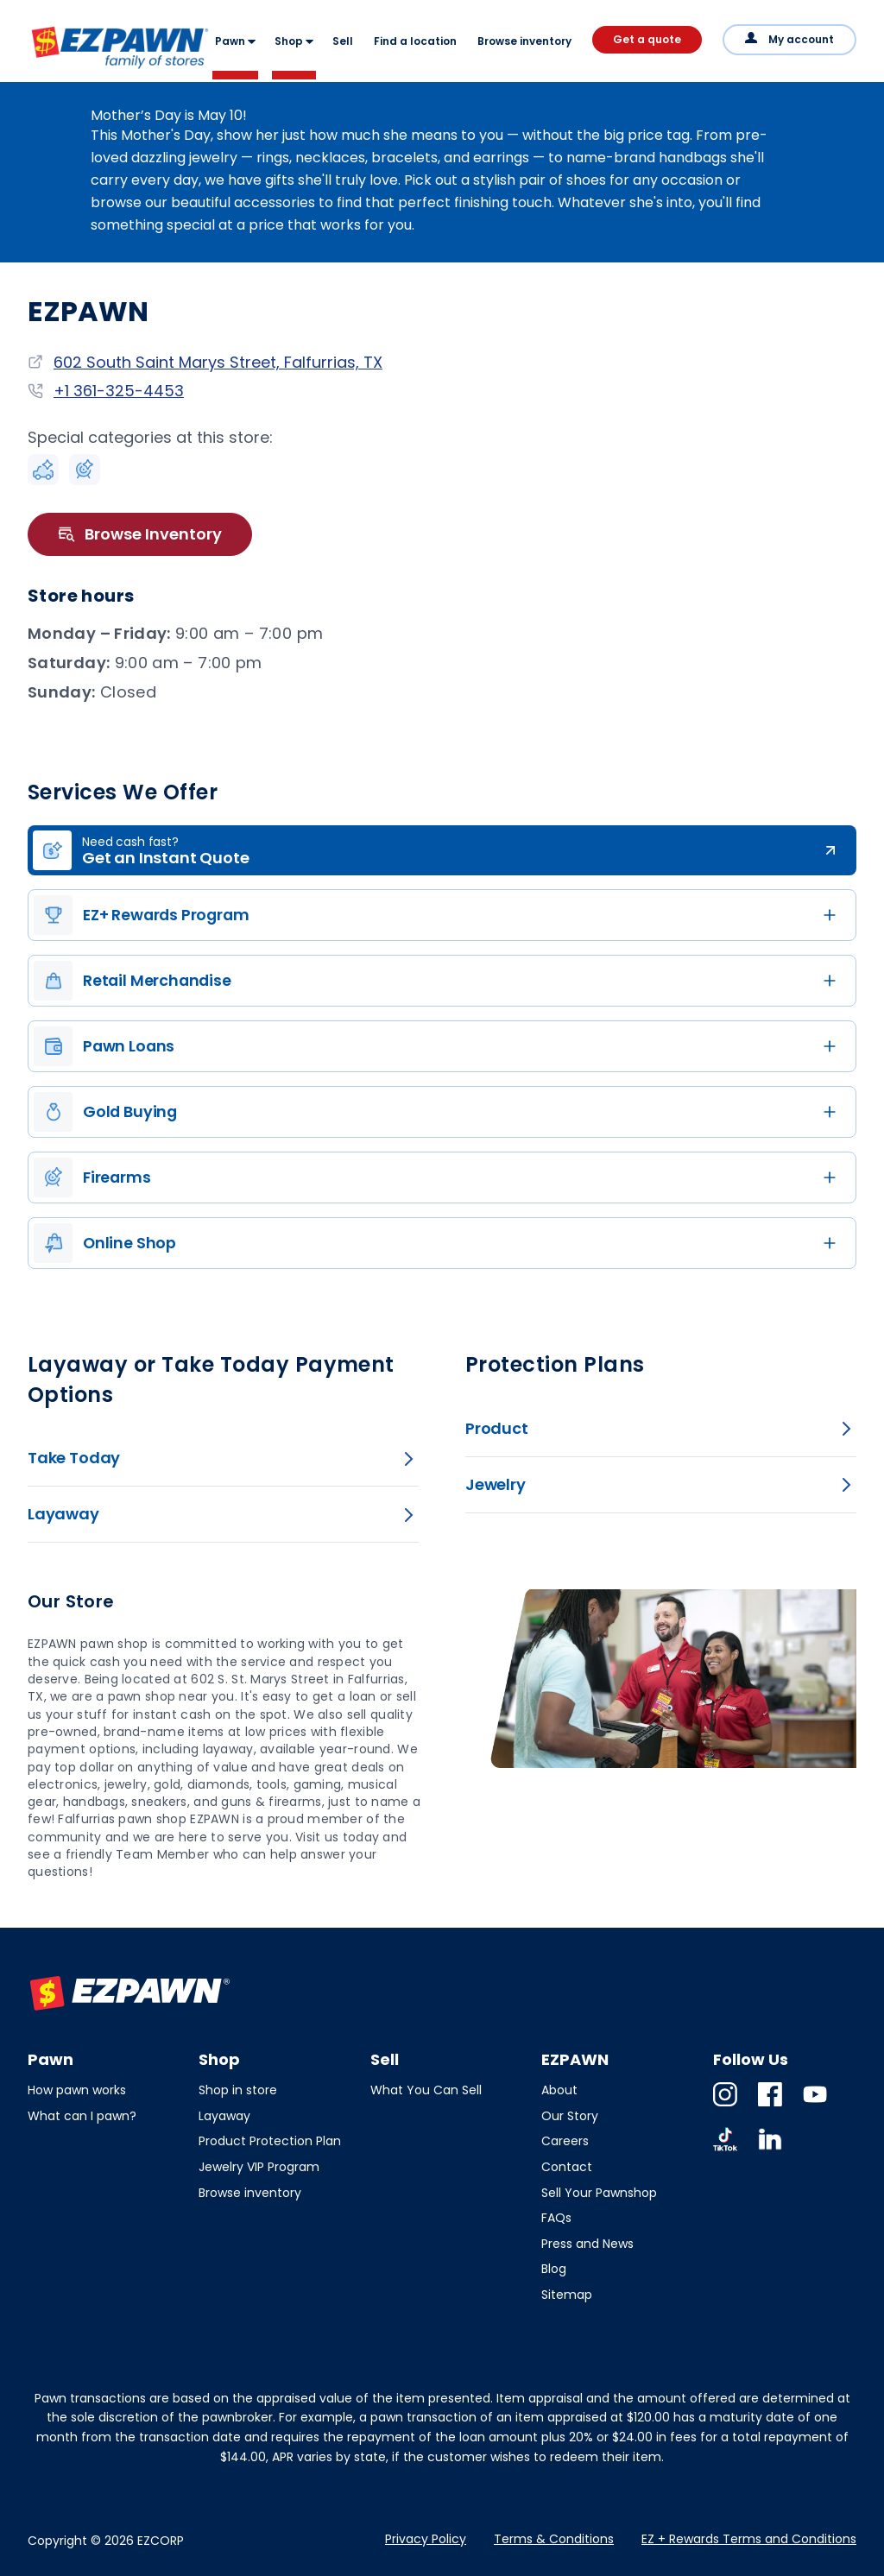 The image size is (884, 2576). What do you see at coordinates (289, 41) in the screenshot?
I see `Shop` at bounding box center [289, 41].